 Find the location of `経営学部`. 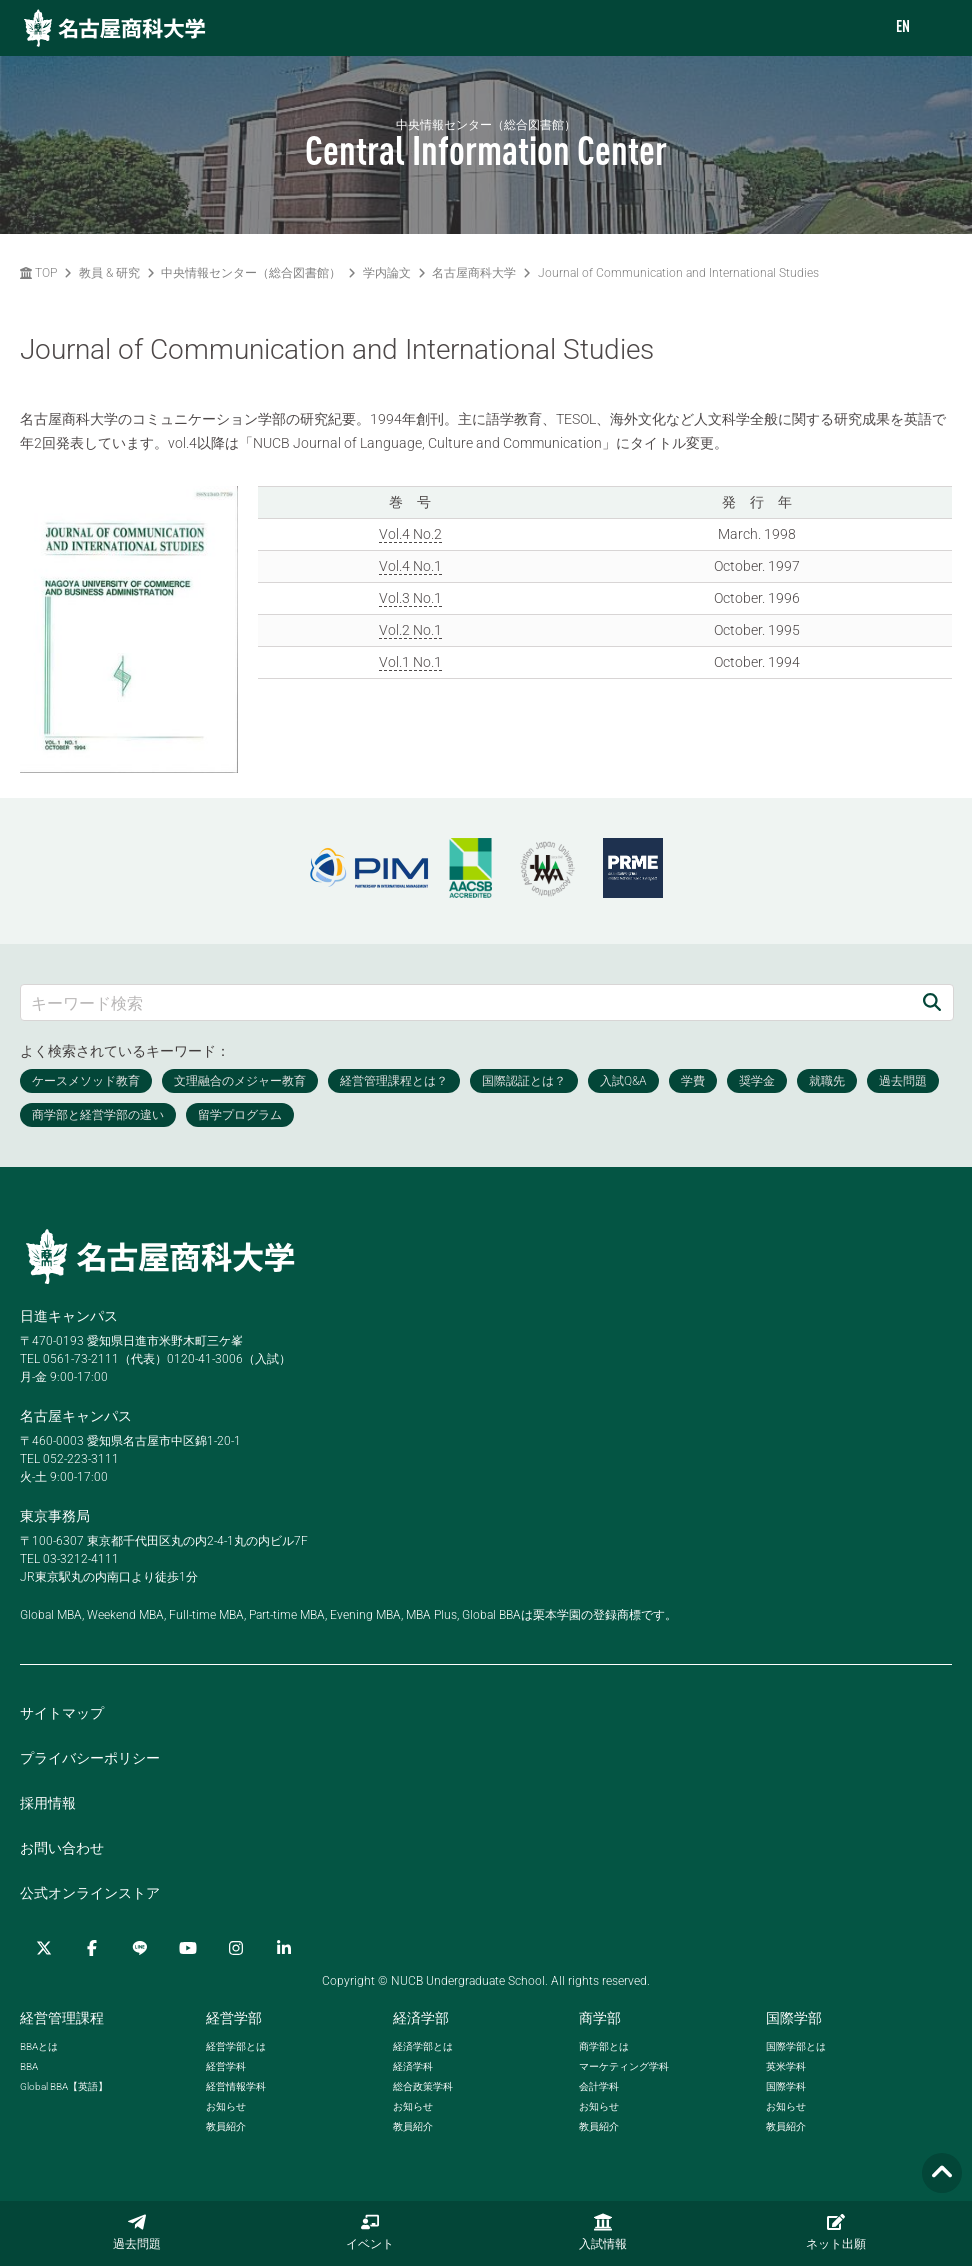

経営学部 is located at coordinates (234, 2018).